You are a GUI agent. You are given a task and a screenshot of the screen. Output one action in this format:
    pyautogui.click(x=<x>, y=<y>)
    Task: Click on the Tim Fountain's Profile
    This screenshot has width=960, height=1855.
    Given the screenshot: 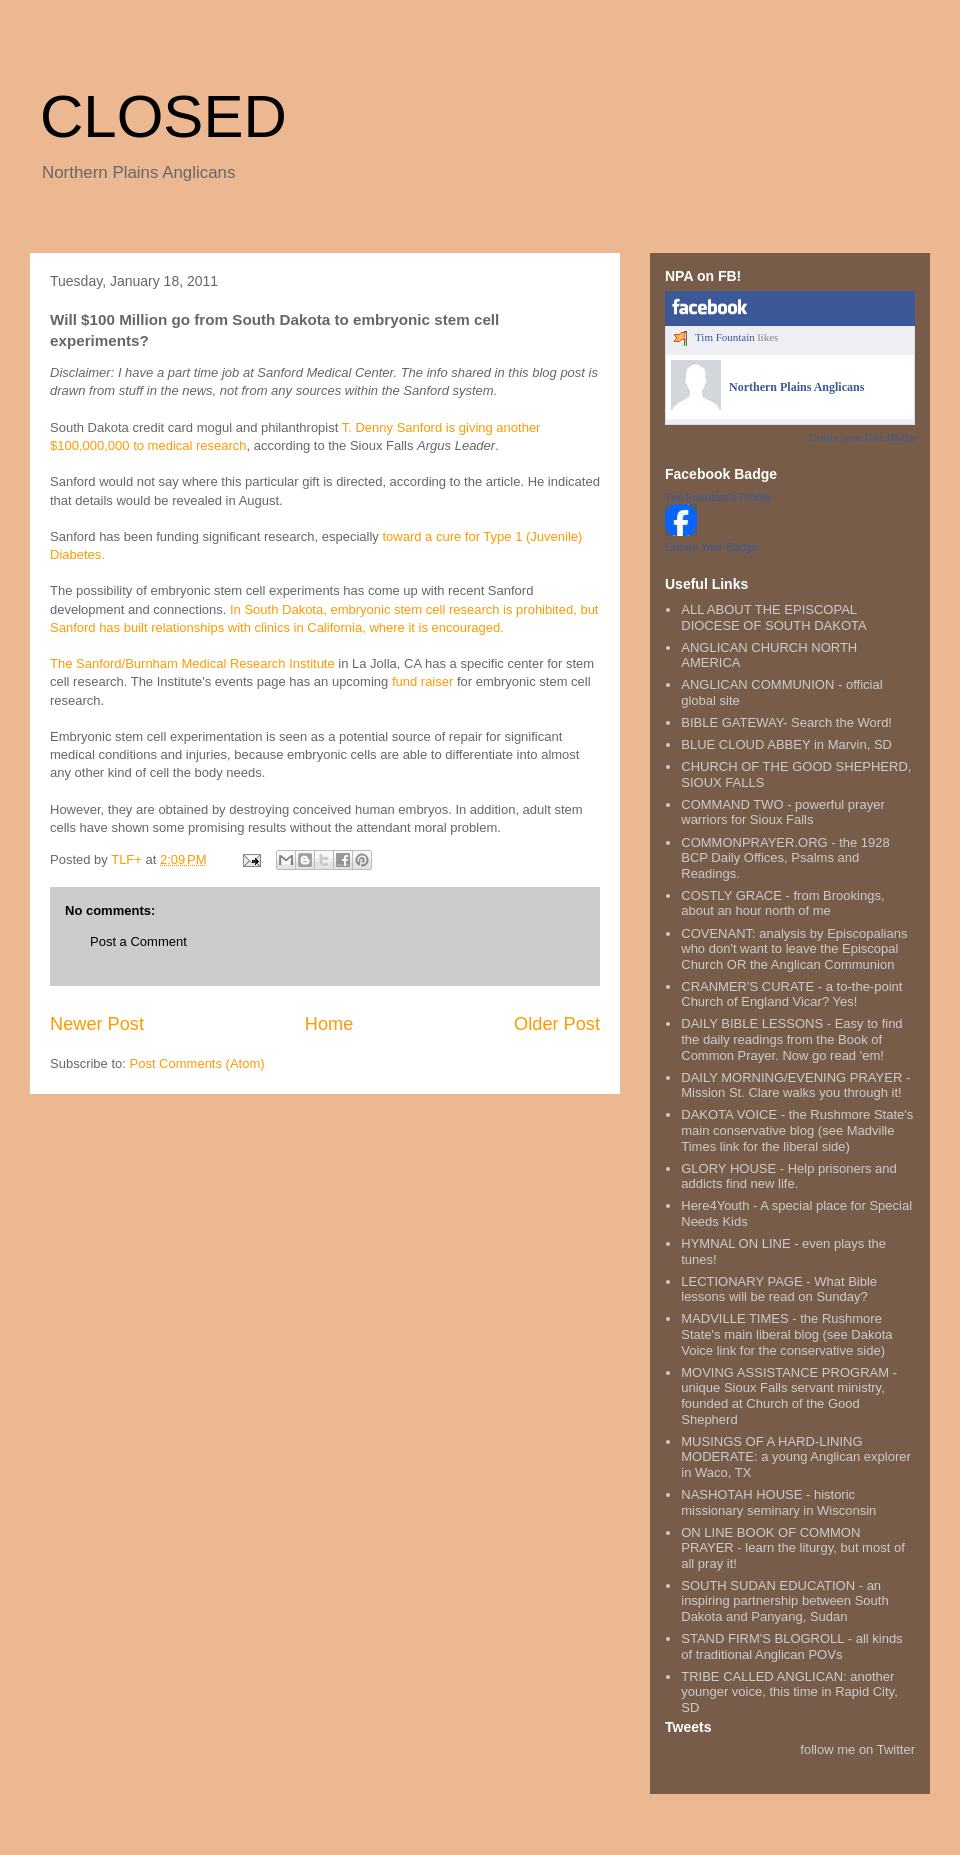 What is the action you would take?
    pyautogui.click(x=718, y=497)
    